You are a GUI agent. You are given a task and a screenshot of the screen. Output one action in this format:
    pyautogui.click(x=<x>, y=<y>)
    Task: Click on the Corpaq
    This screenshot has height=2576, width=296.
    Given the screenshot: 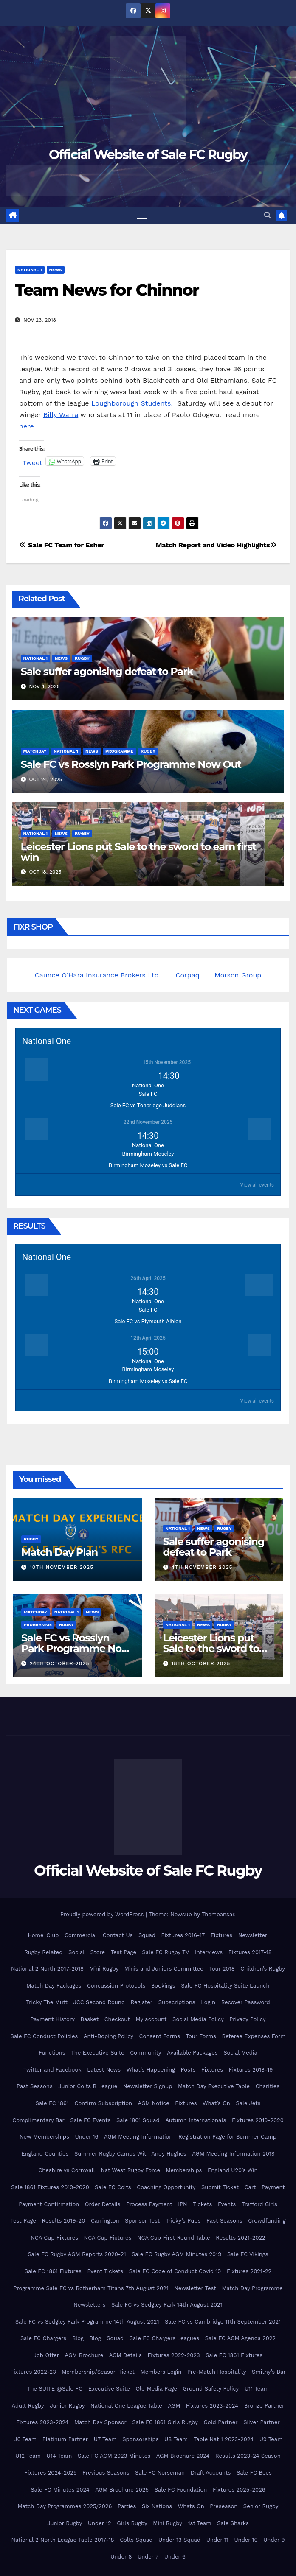 What is the action you would take?
    pyautogui.click(x=188, y=975)
    